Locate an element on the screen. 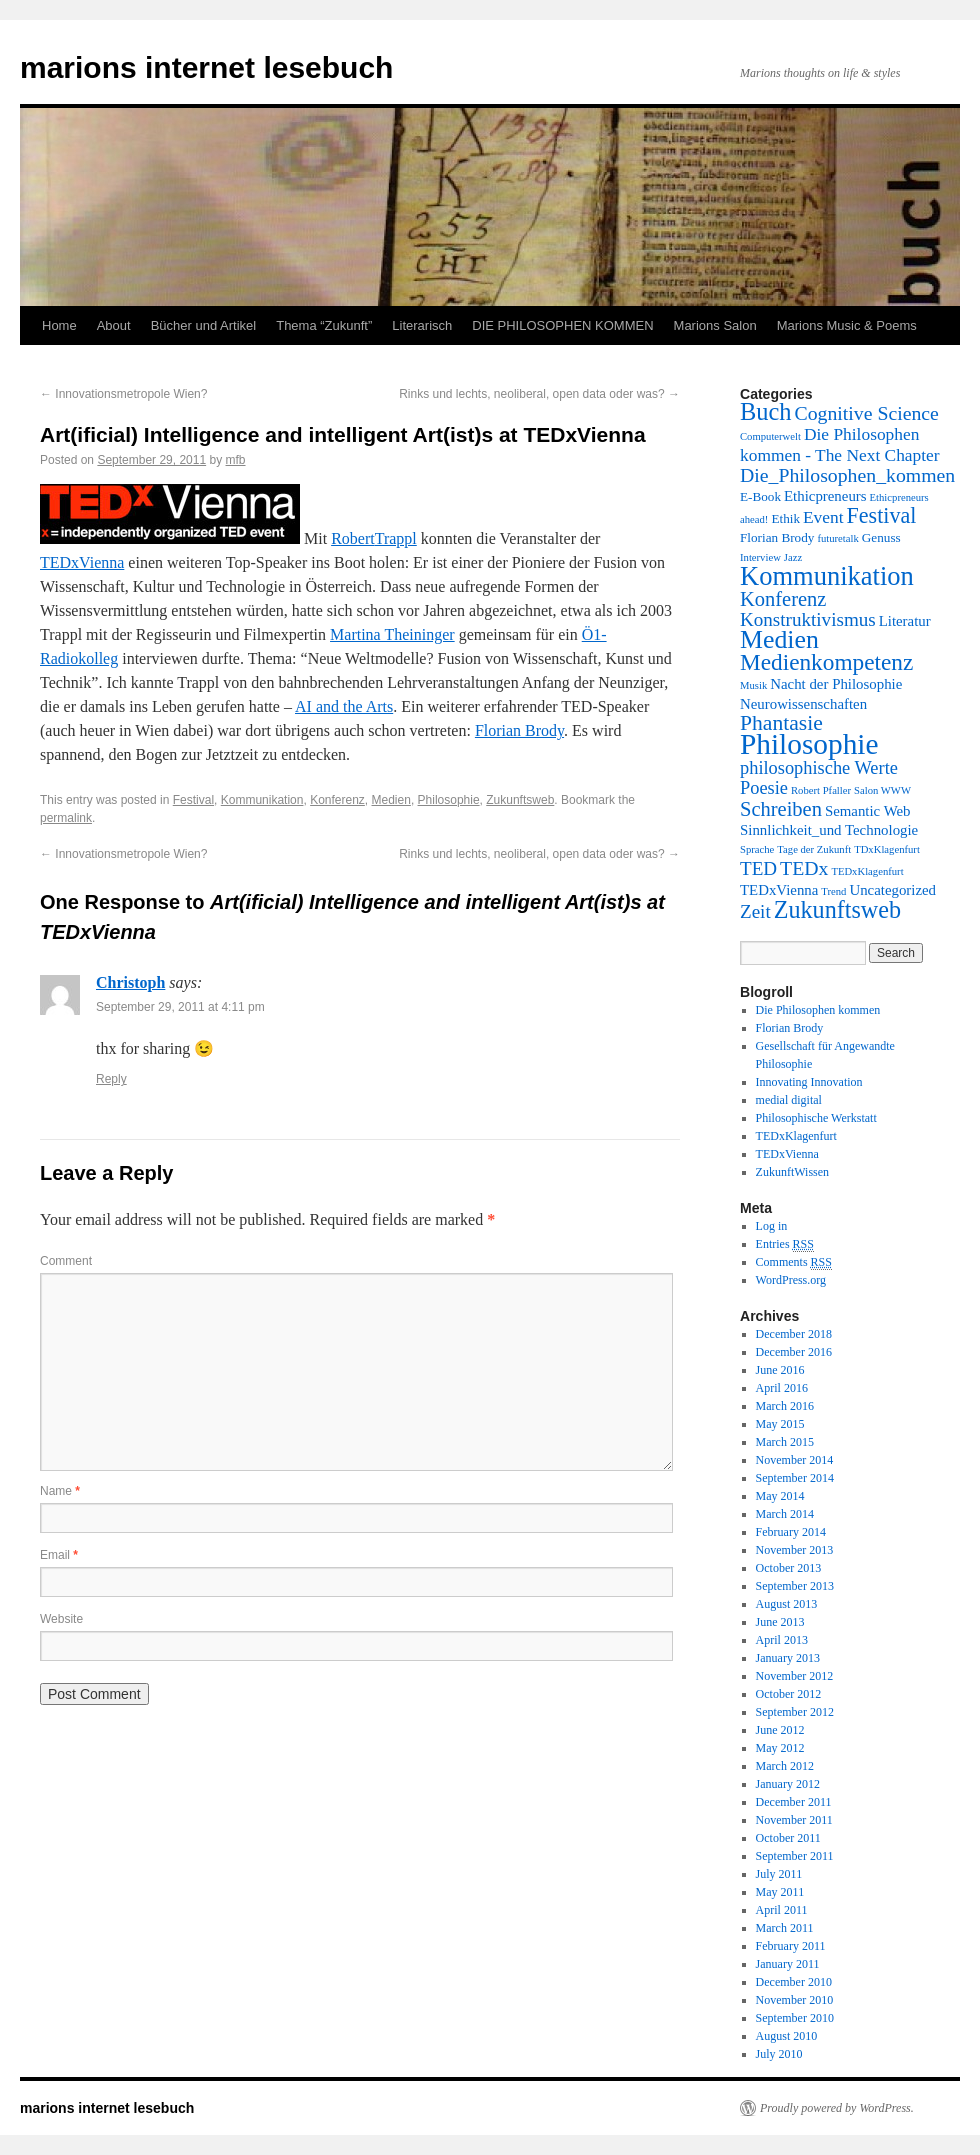  Philosophische Werkstatt is located at coordinates (816, 1118).